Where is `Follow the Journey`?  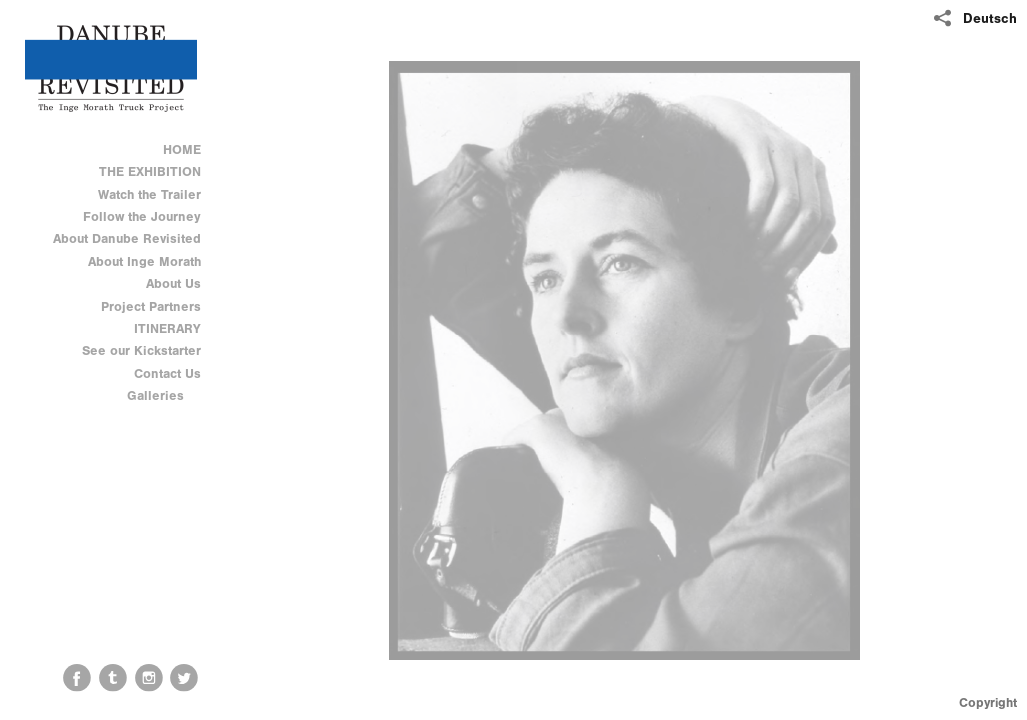
Follow the Journey is located at coordinates (142, 216).